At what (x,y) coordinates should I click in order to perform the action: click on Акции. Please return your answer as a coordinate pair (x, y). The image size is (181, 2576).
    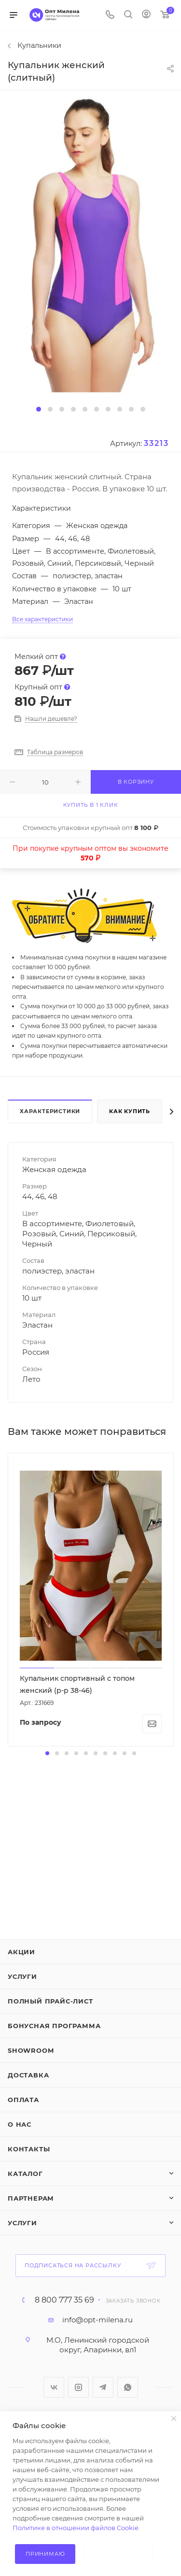
    Looking at the image, I should click on (21, 1952).